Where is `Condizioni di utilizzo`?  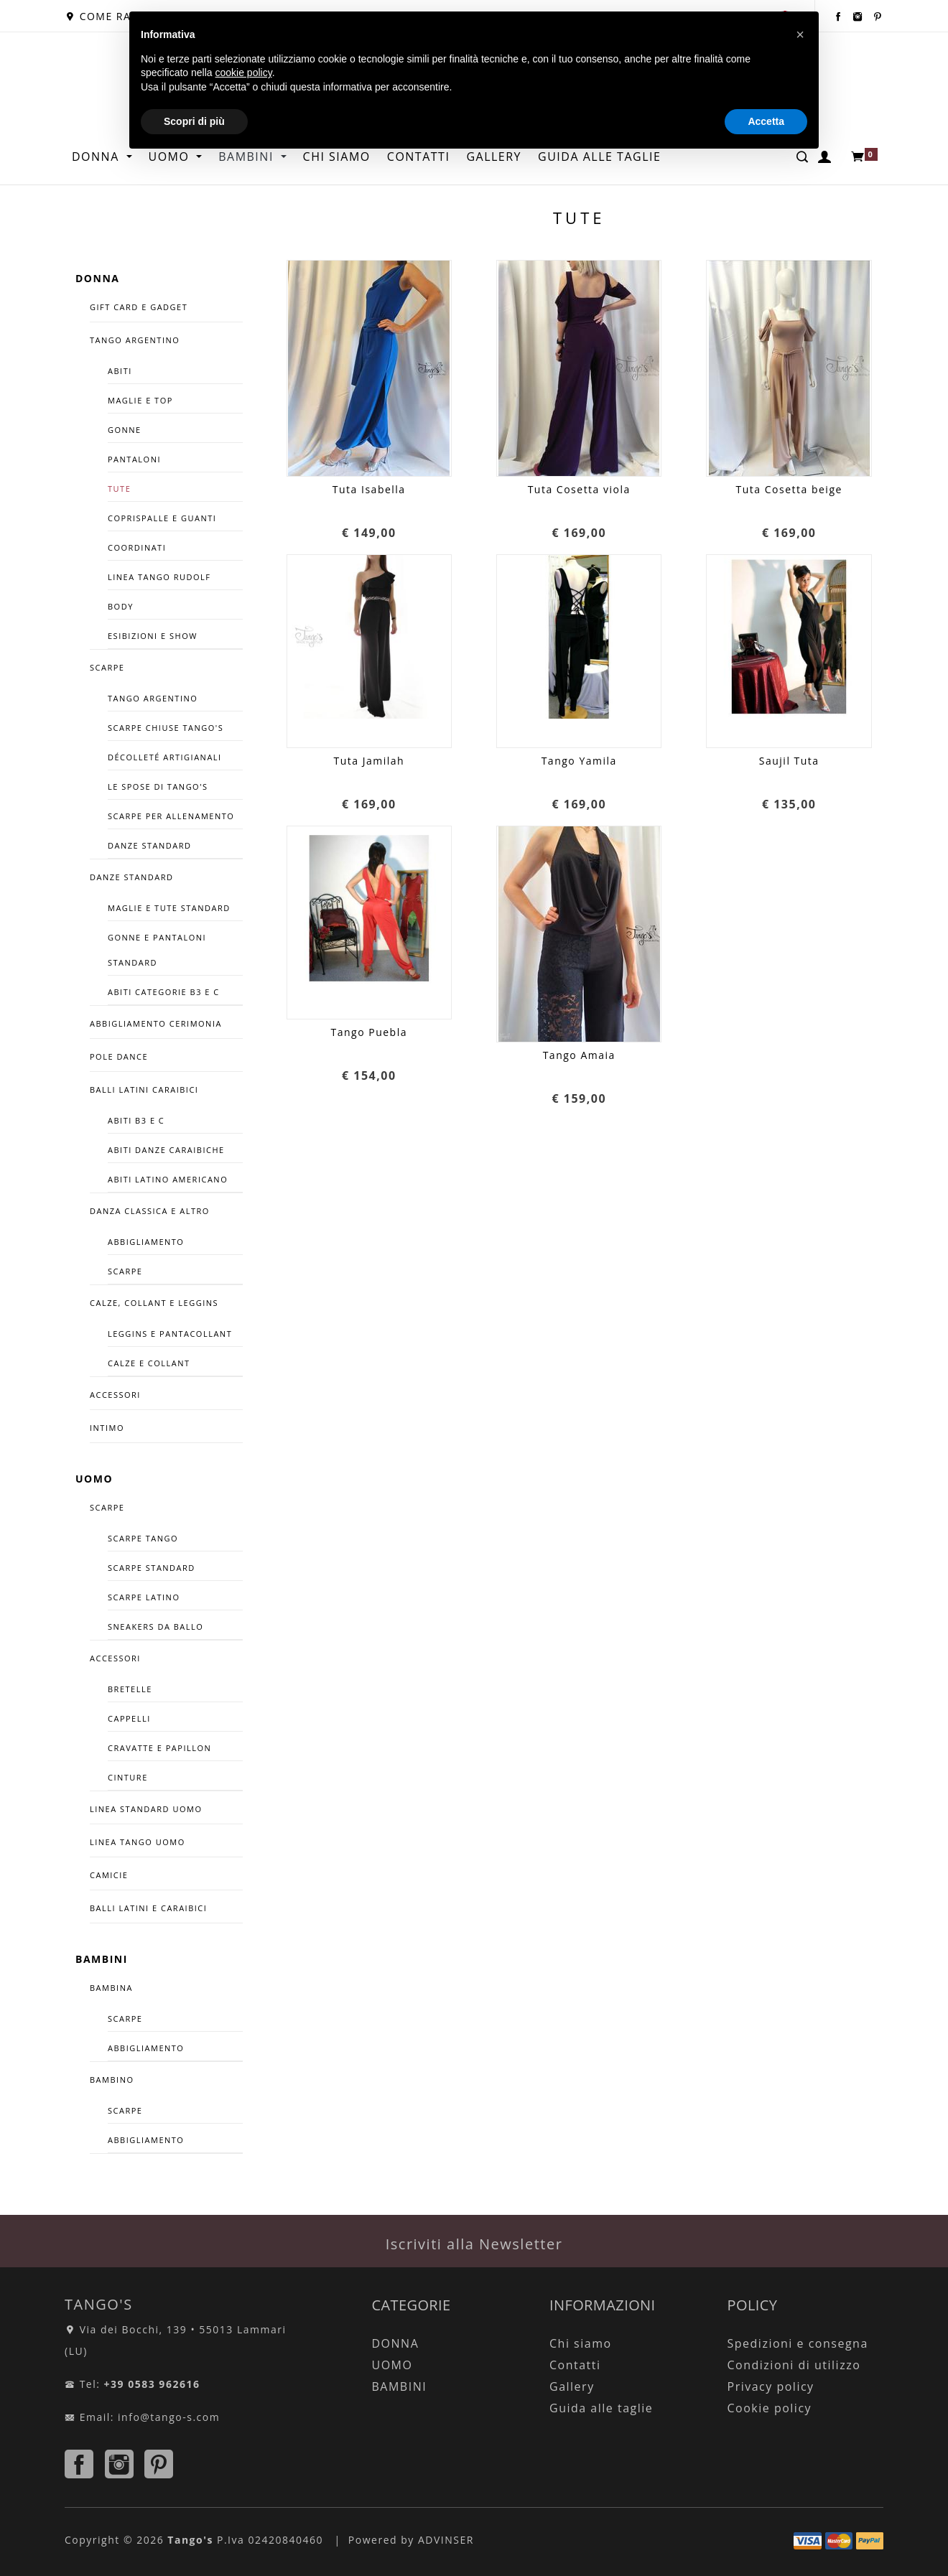
Condizioni di utilizzo is located at coordinates (794, 2365).